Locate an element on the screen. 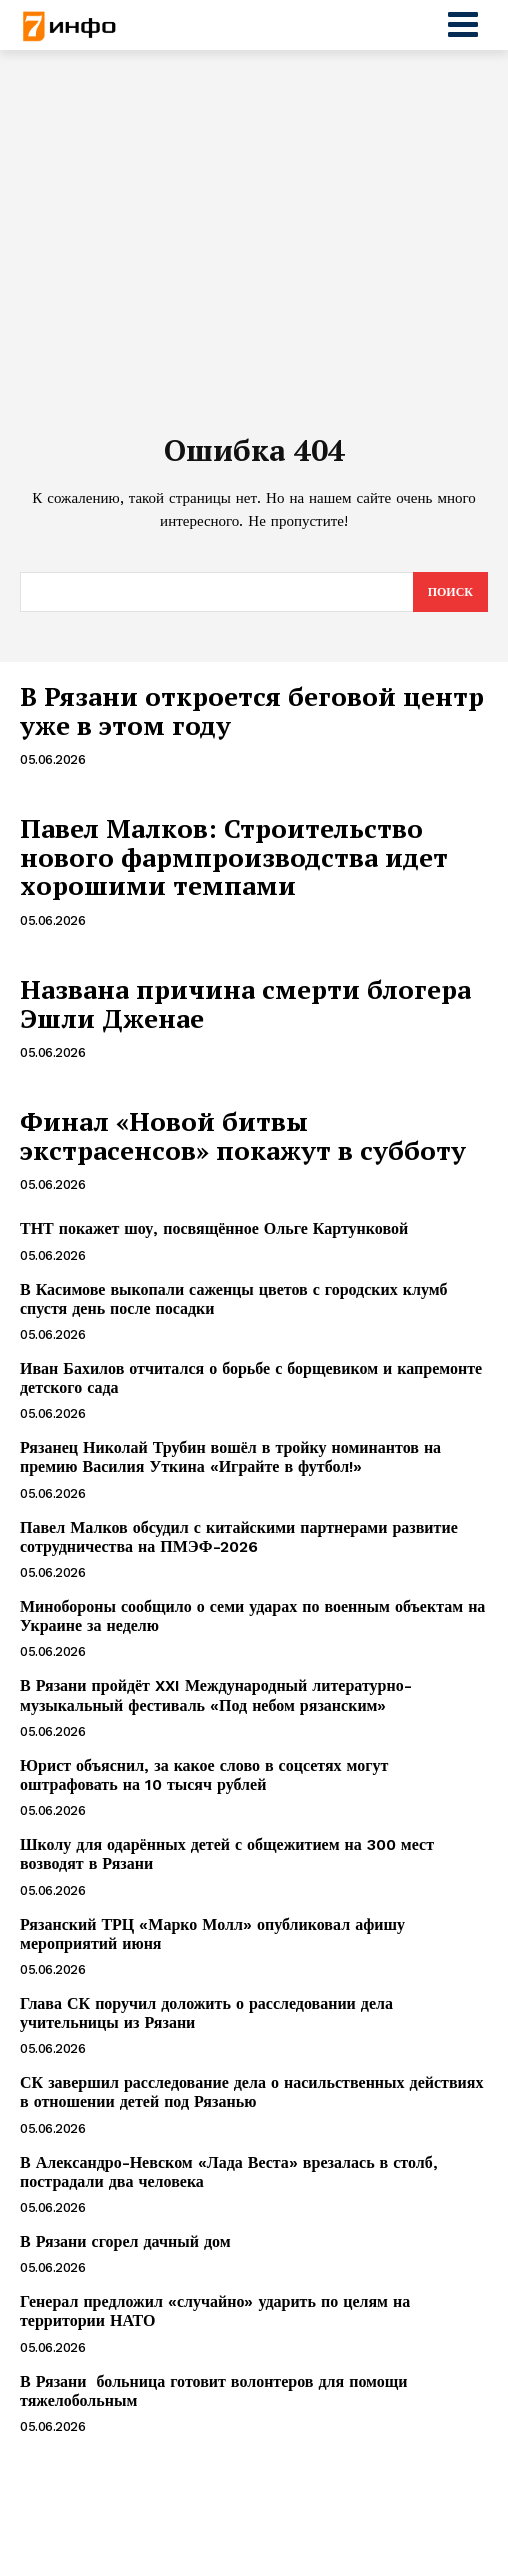  Павел Малков: Строительство нового фармпроизводства идет хорошими темпами is located at coordinates (234, 856).